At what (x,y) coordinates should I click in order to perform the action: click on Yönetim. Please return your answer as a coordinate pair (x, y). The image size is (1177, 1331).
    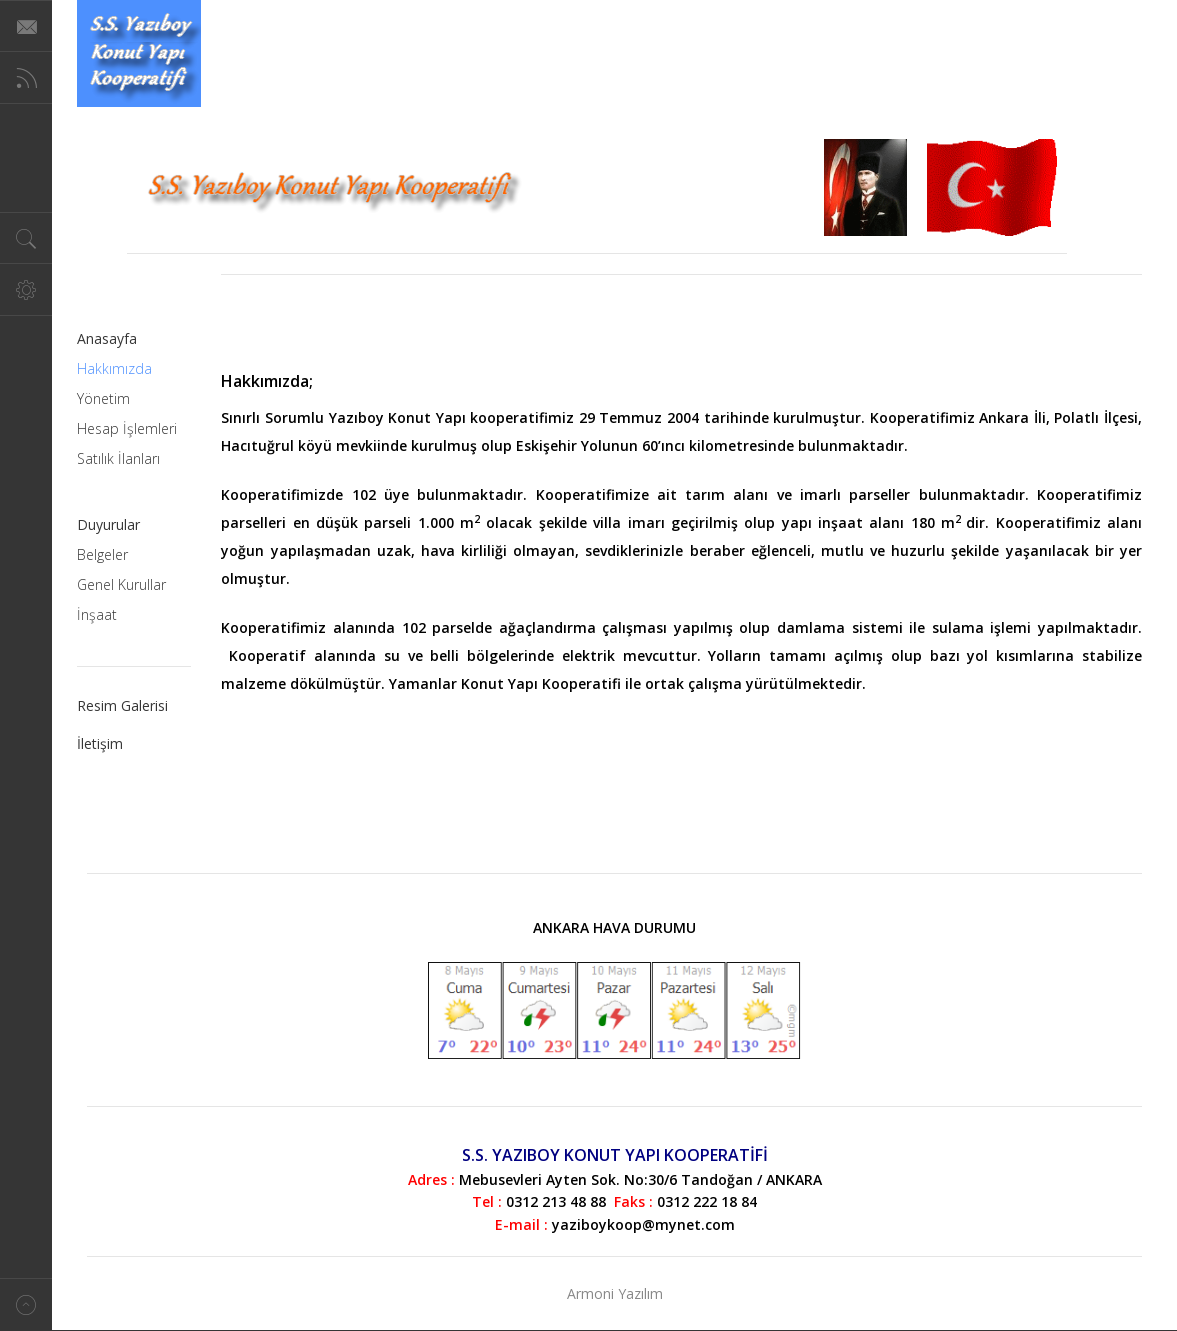
    Looking at the image, I should click on (103, 398).